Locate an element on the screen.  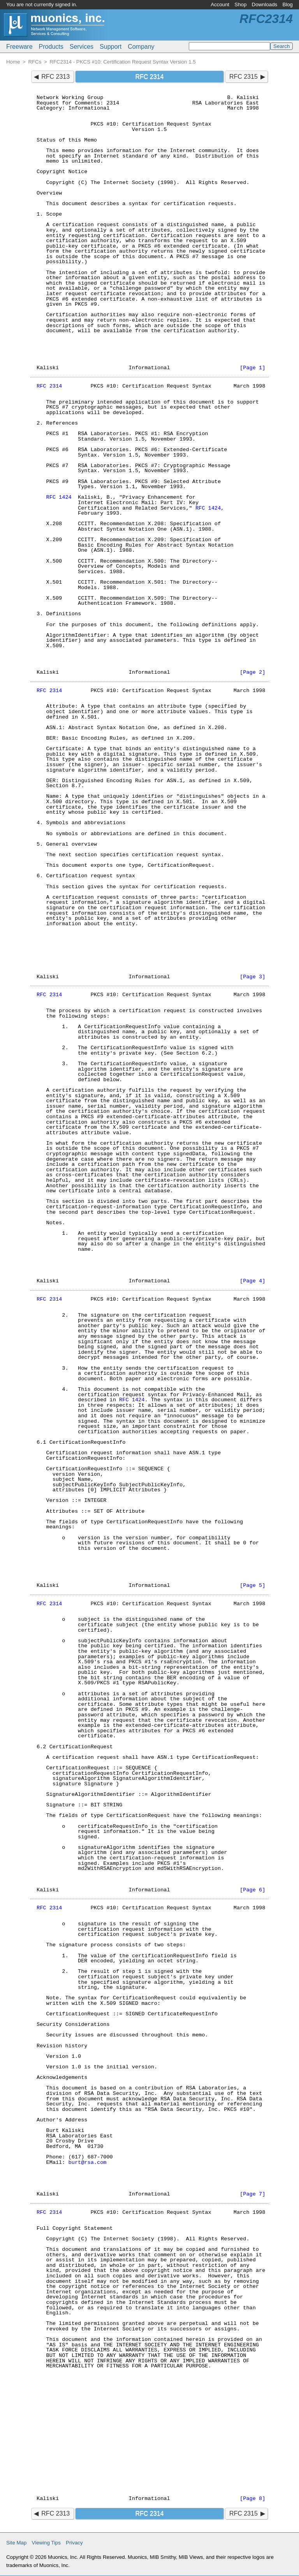
Services is located at coordinates (81, 46).